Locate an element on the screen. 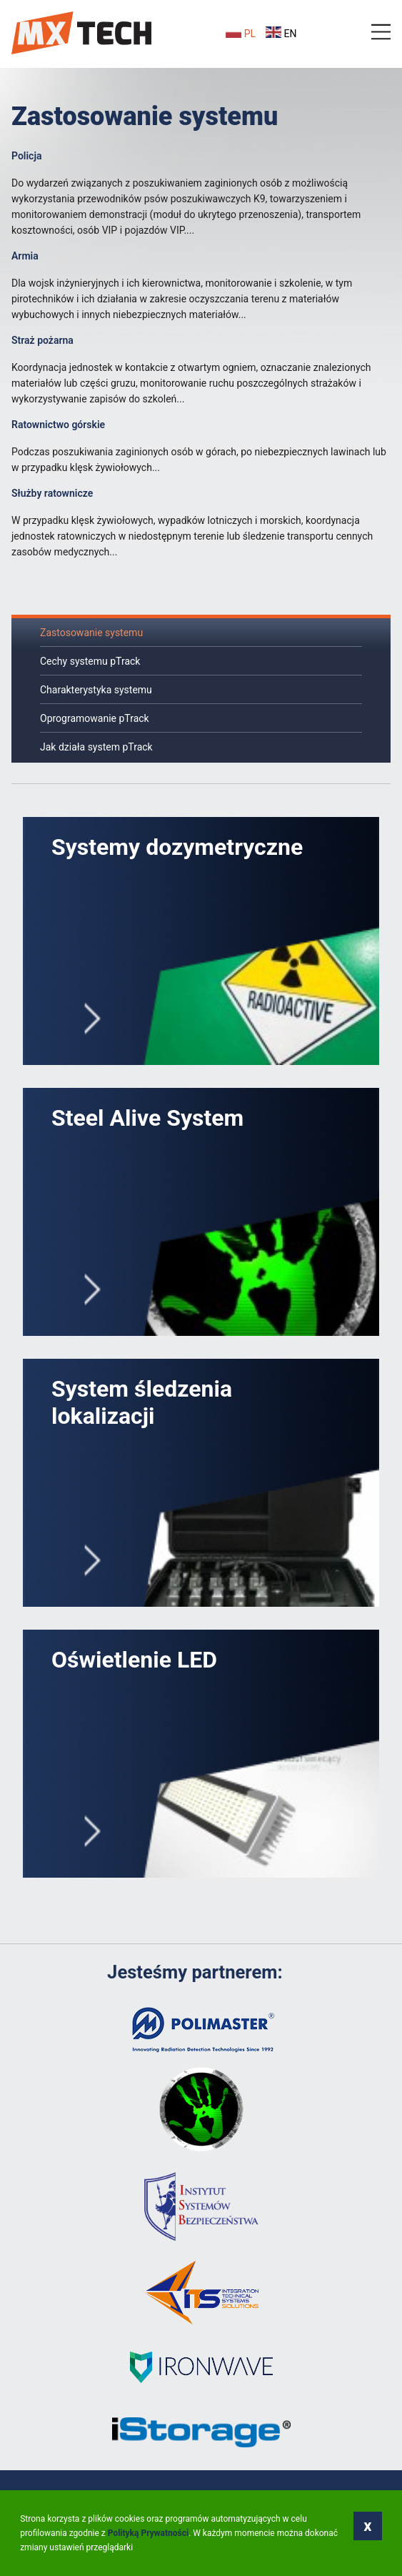 This screenshot has height=2576, width=402. Oprogramowanie pTrack is located at coordinates (94, 718).